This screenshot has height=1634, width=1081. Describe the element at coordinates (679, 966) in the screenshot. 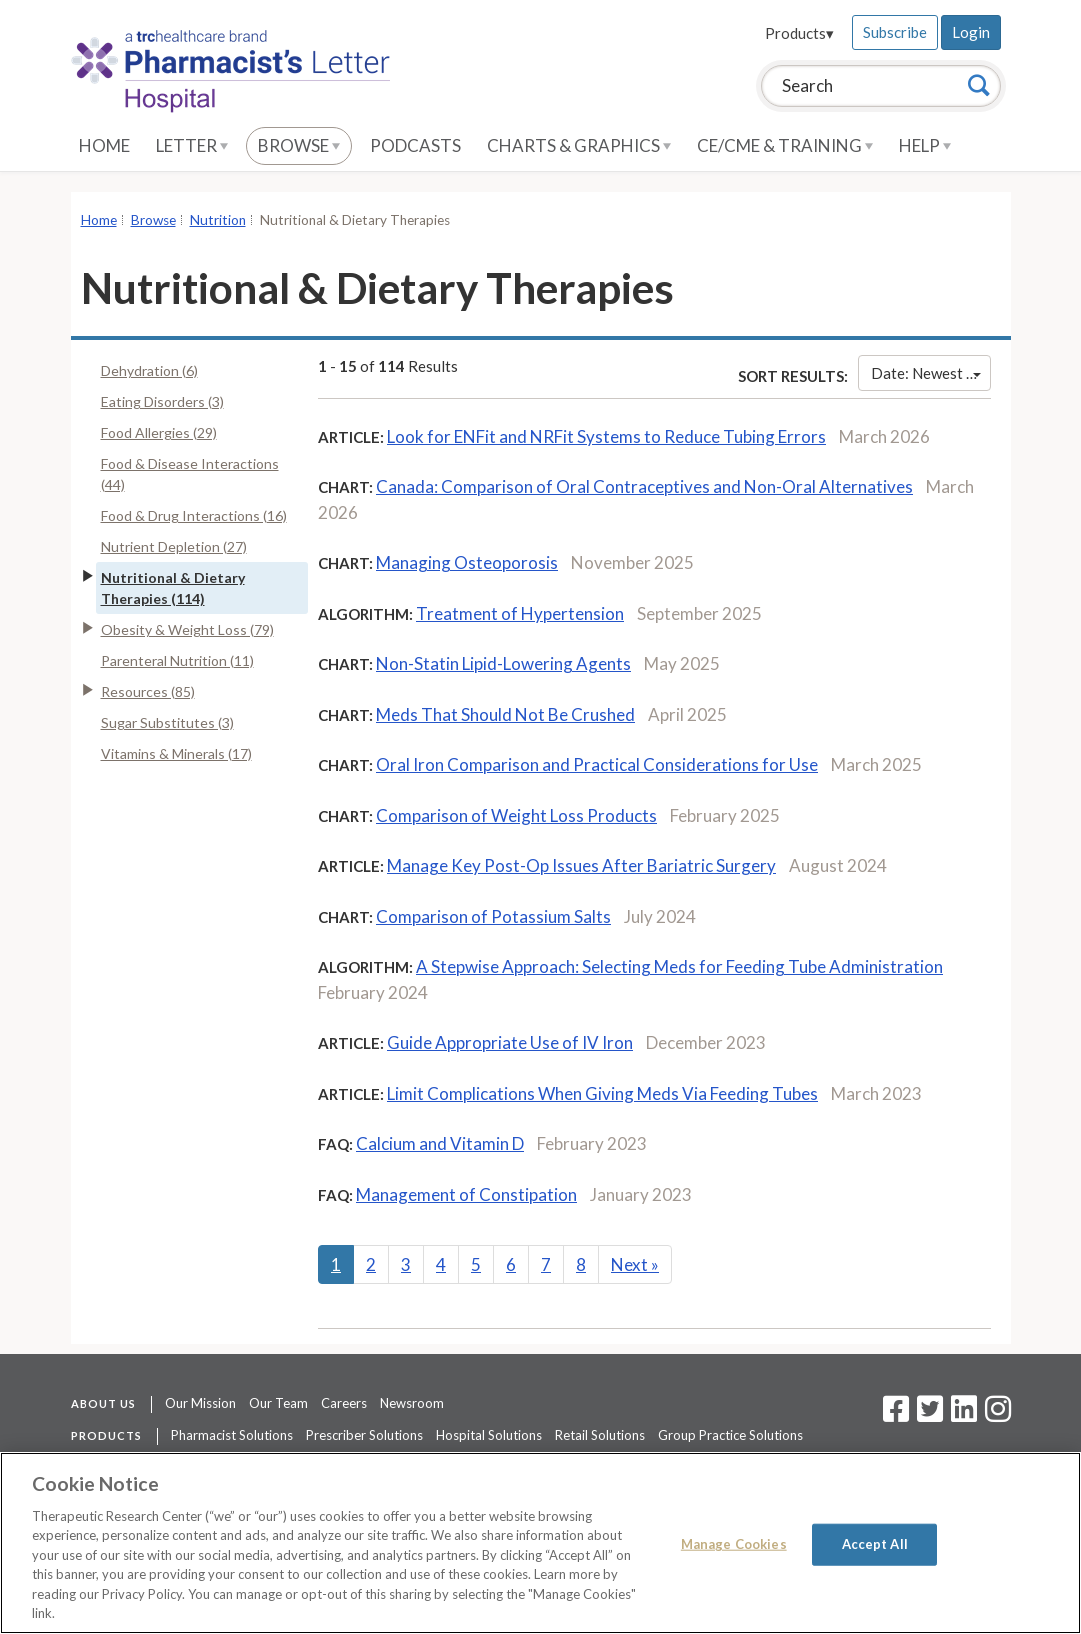

I see `A Stepwise Approach: Selecting Meds for Feeding Tube Administration` at that location.